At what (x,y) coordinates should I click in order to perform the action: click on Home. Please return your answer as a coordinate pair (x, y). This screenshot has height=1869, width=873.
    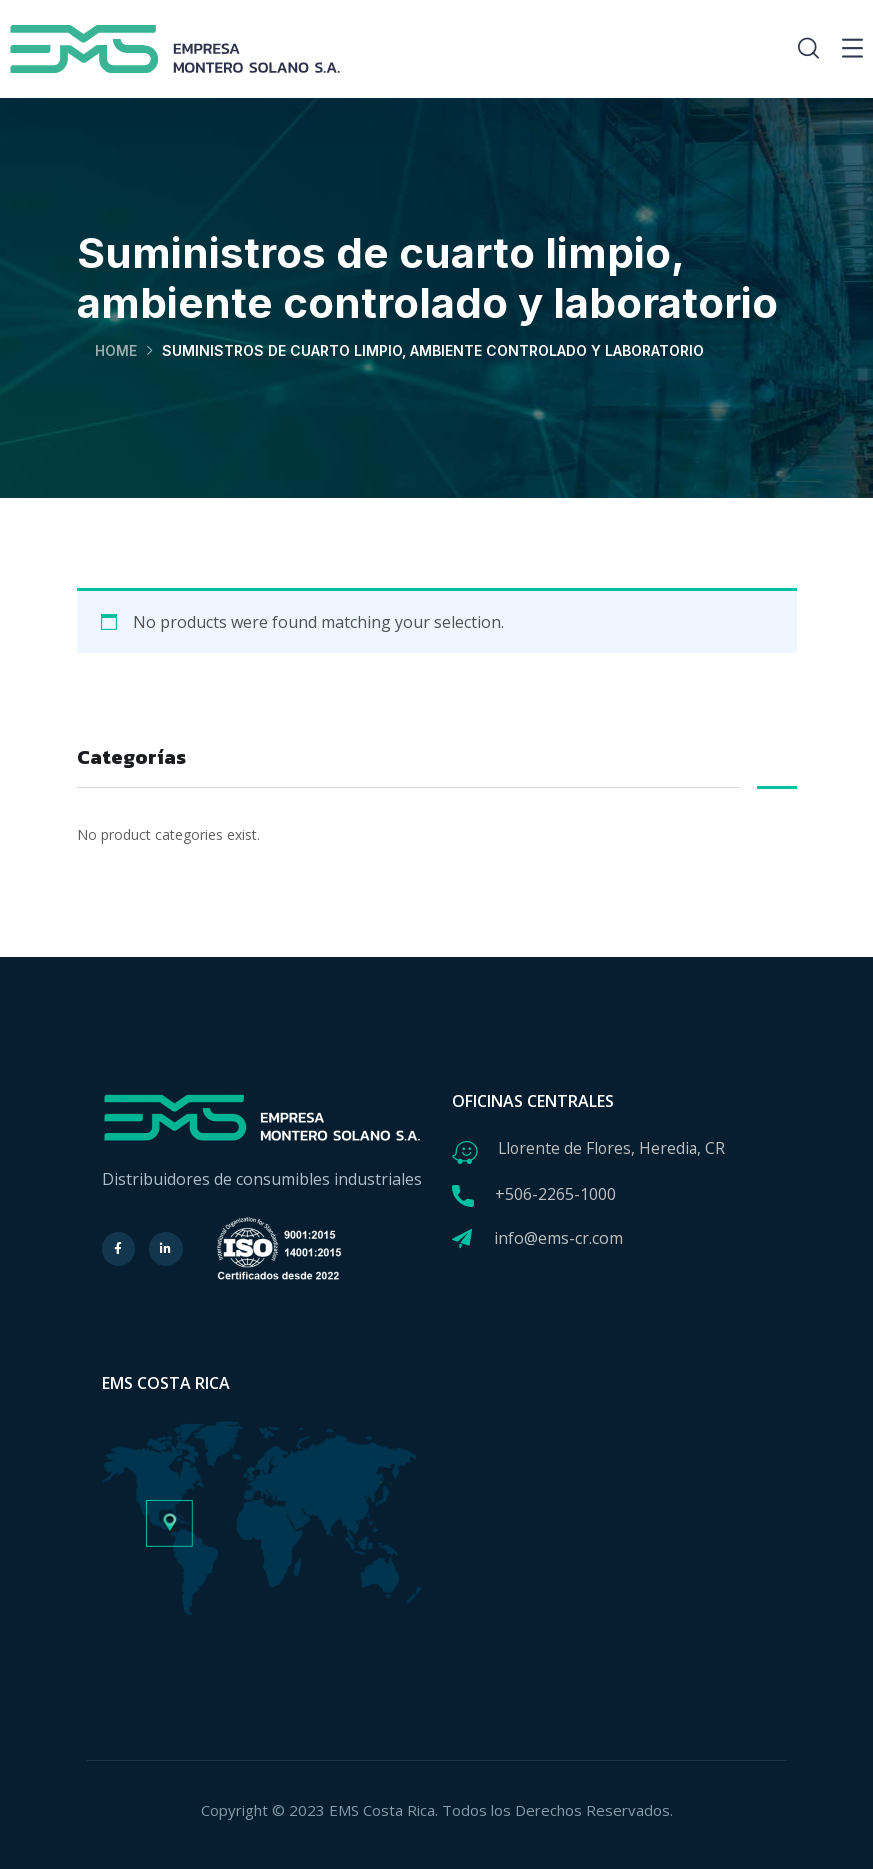
    Looking at the image, I should click on (116, 350).